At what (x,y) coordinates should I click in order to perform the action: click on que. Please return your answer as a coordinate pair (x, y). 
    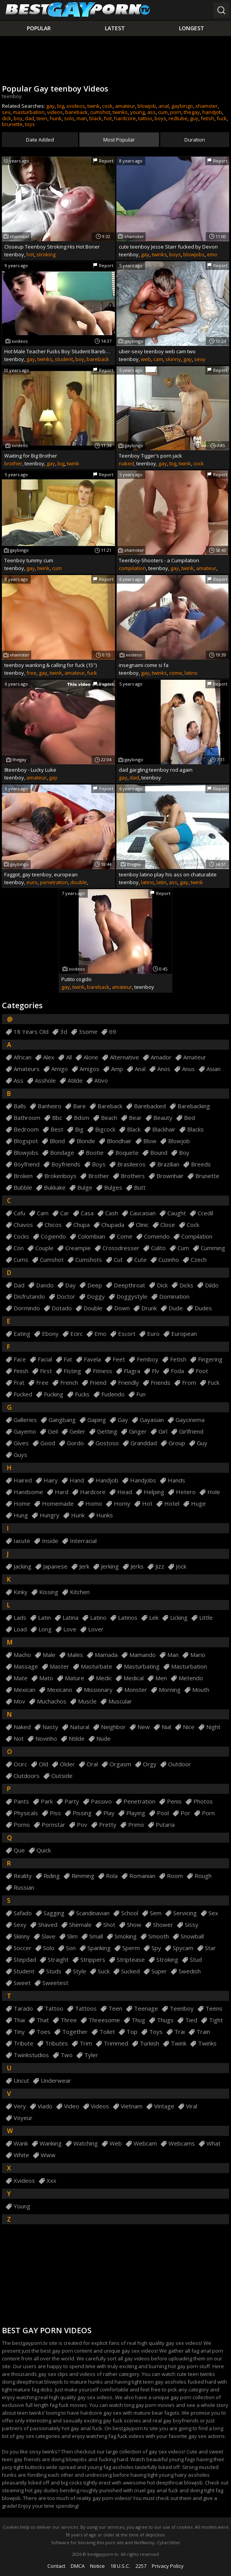
    Looking at the image, I should click on (19, 1850).